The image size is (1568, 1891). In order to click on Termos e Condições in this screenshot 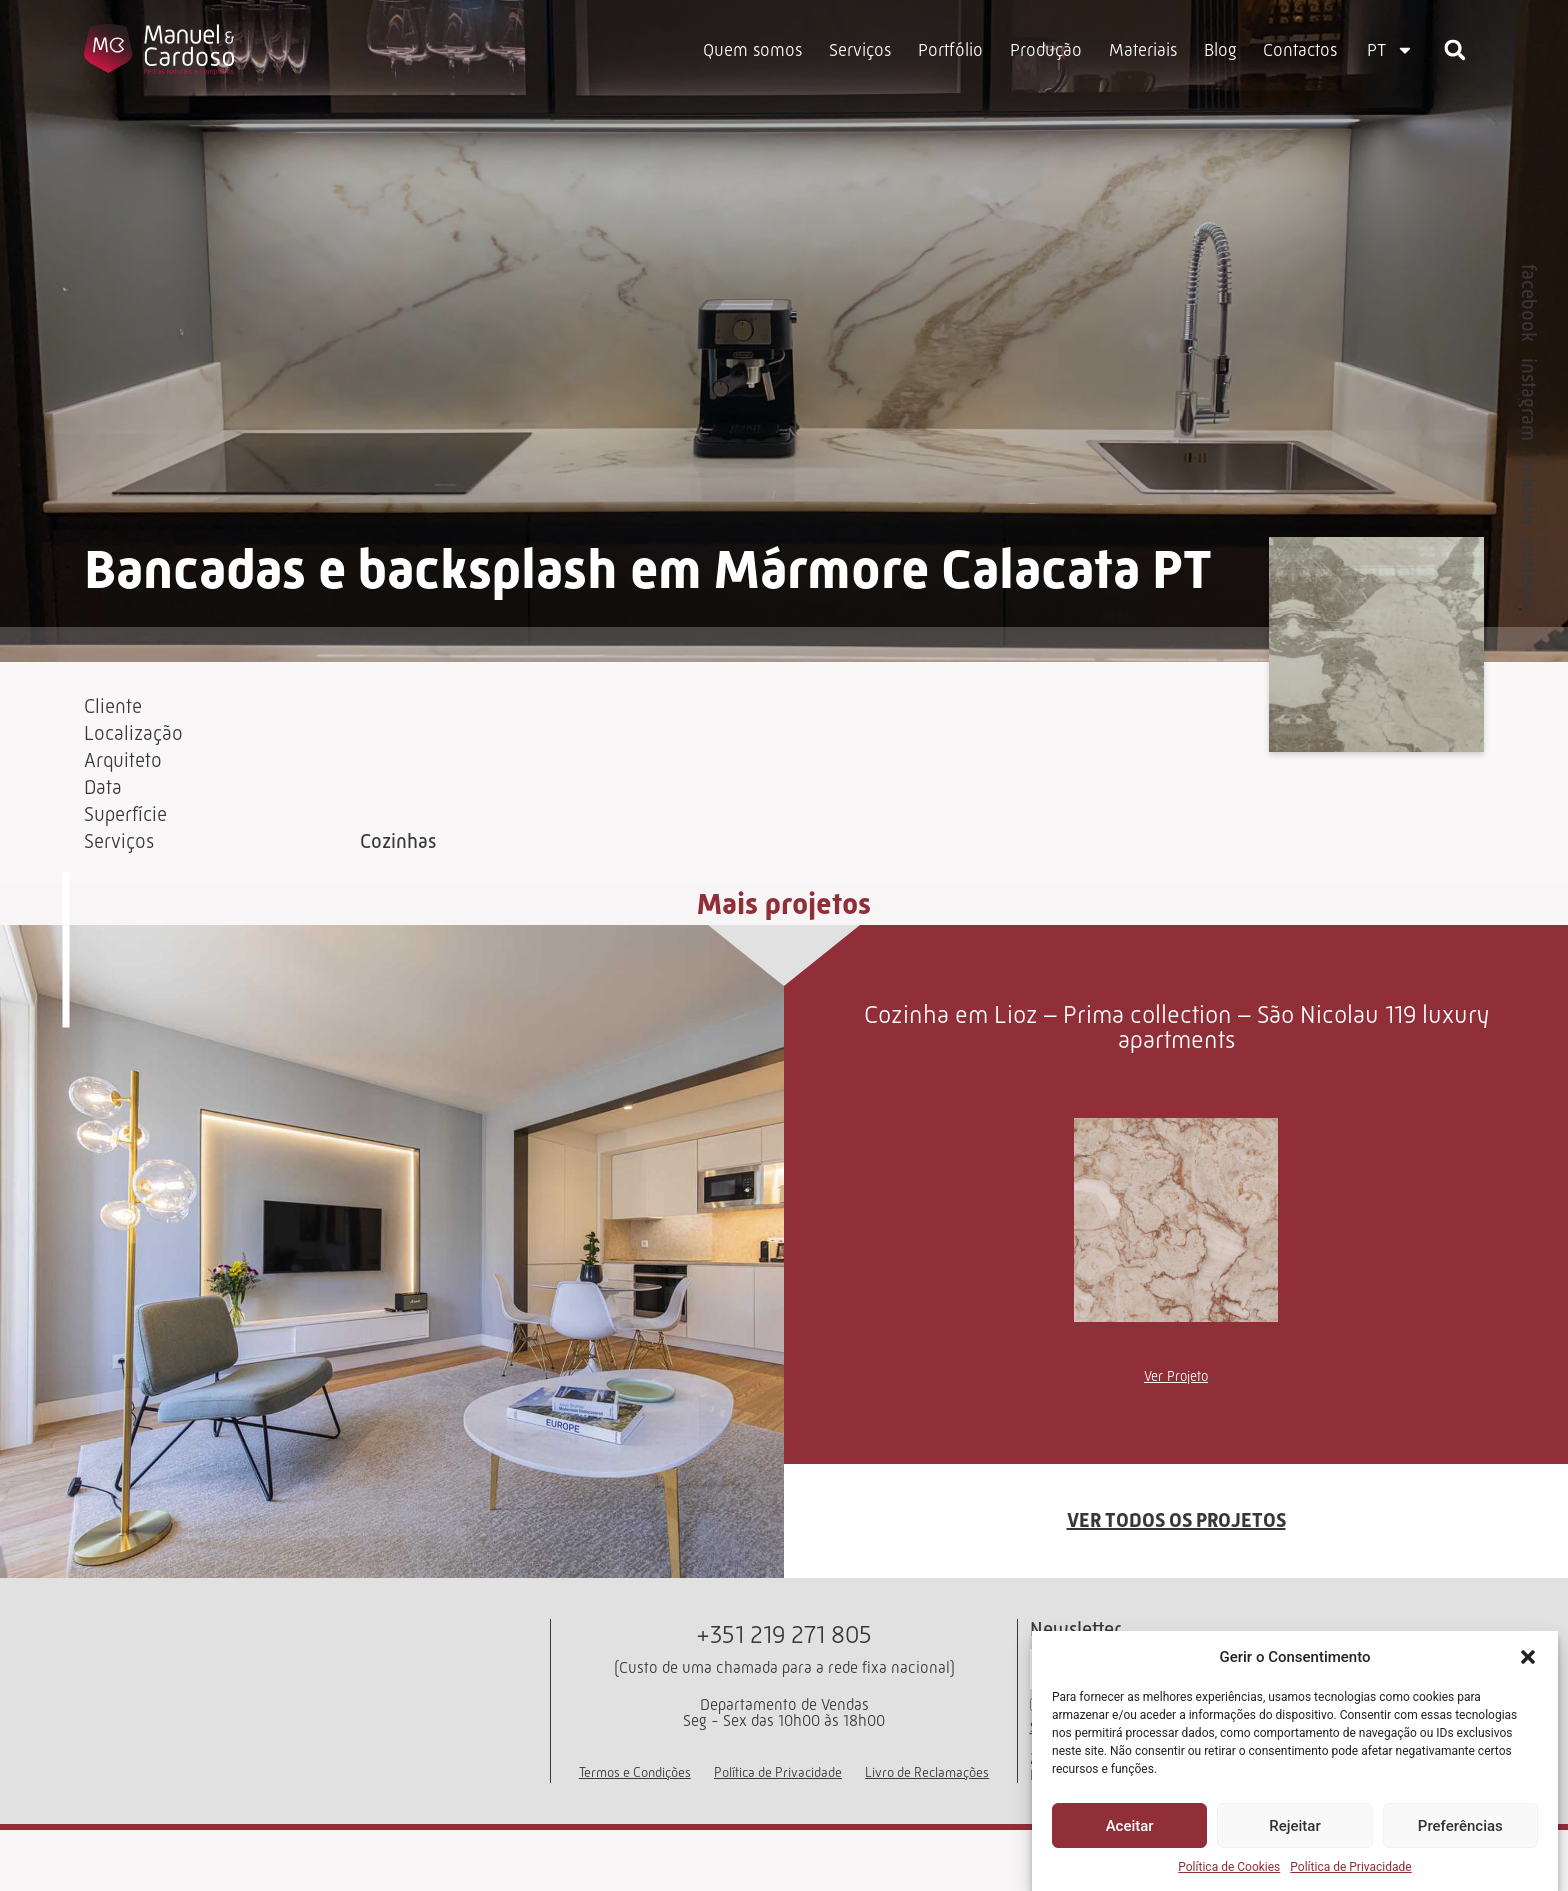, I will do `click(635, 1821)`.